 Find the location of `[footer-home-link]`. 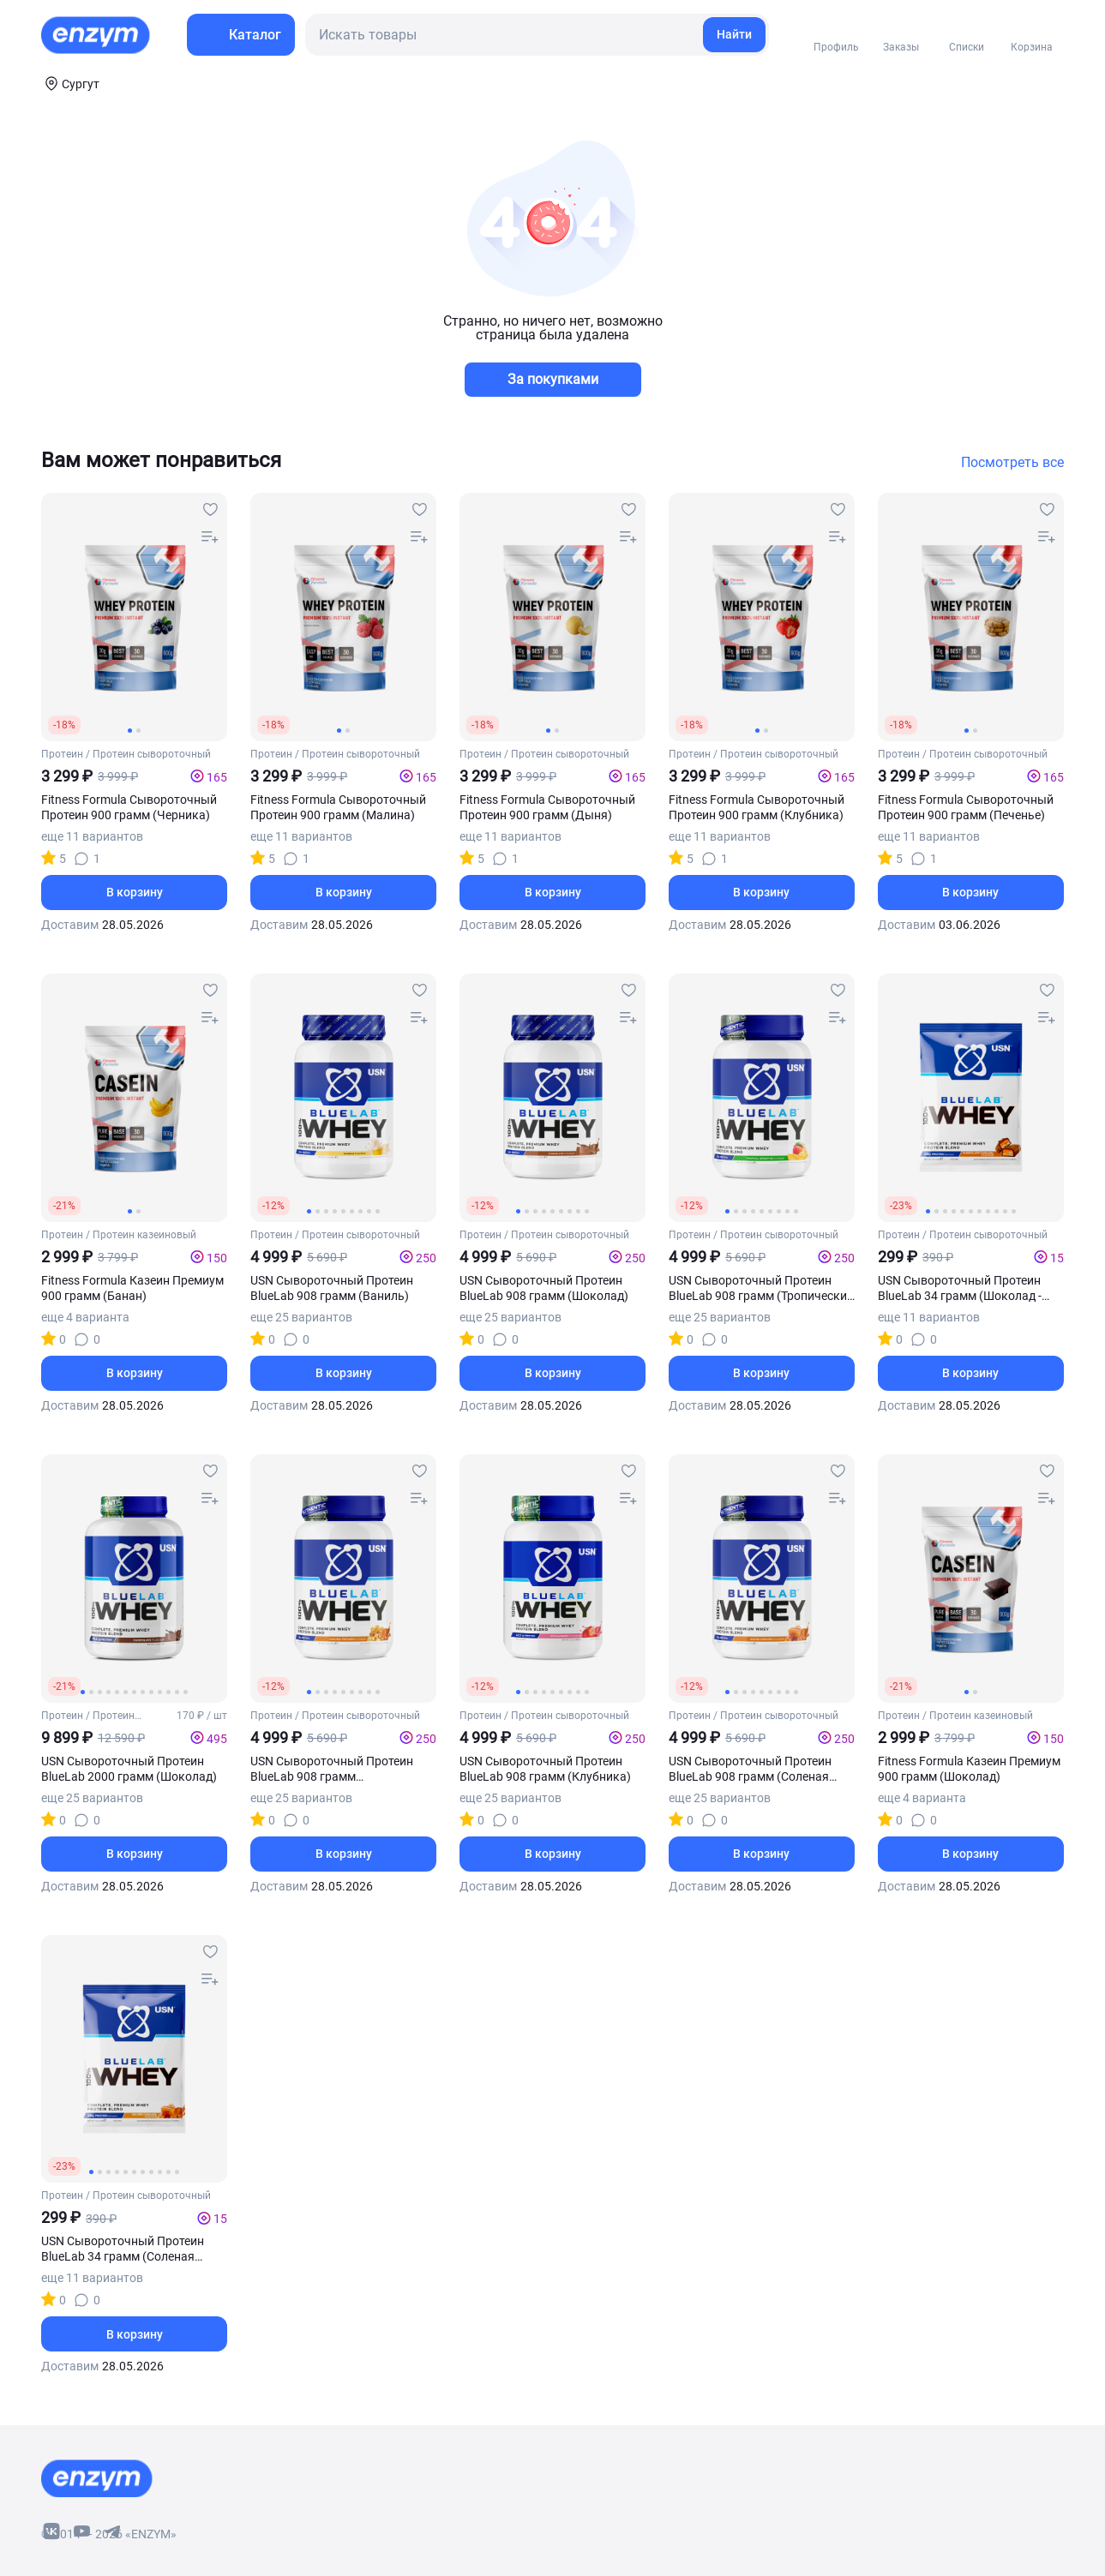

[footer-home-link] is located at coordinates (97, 2478).